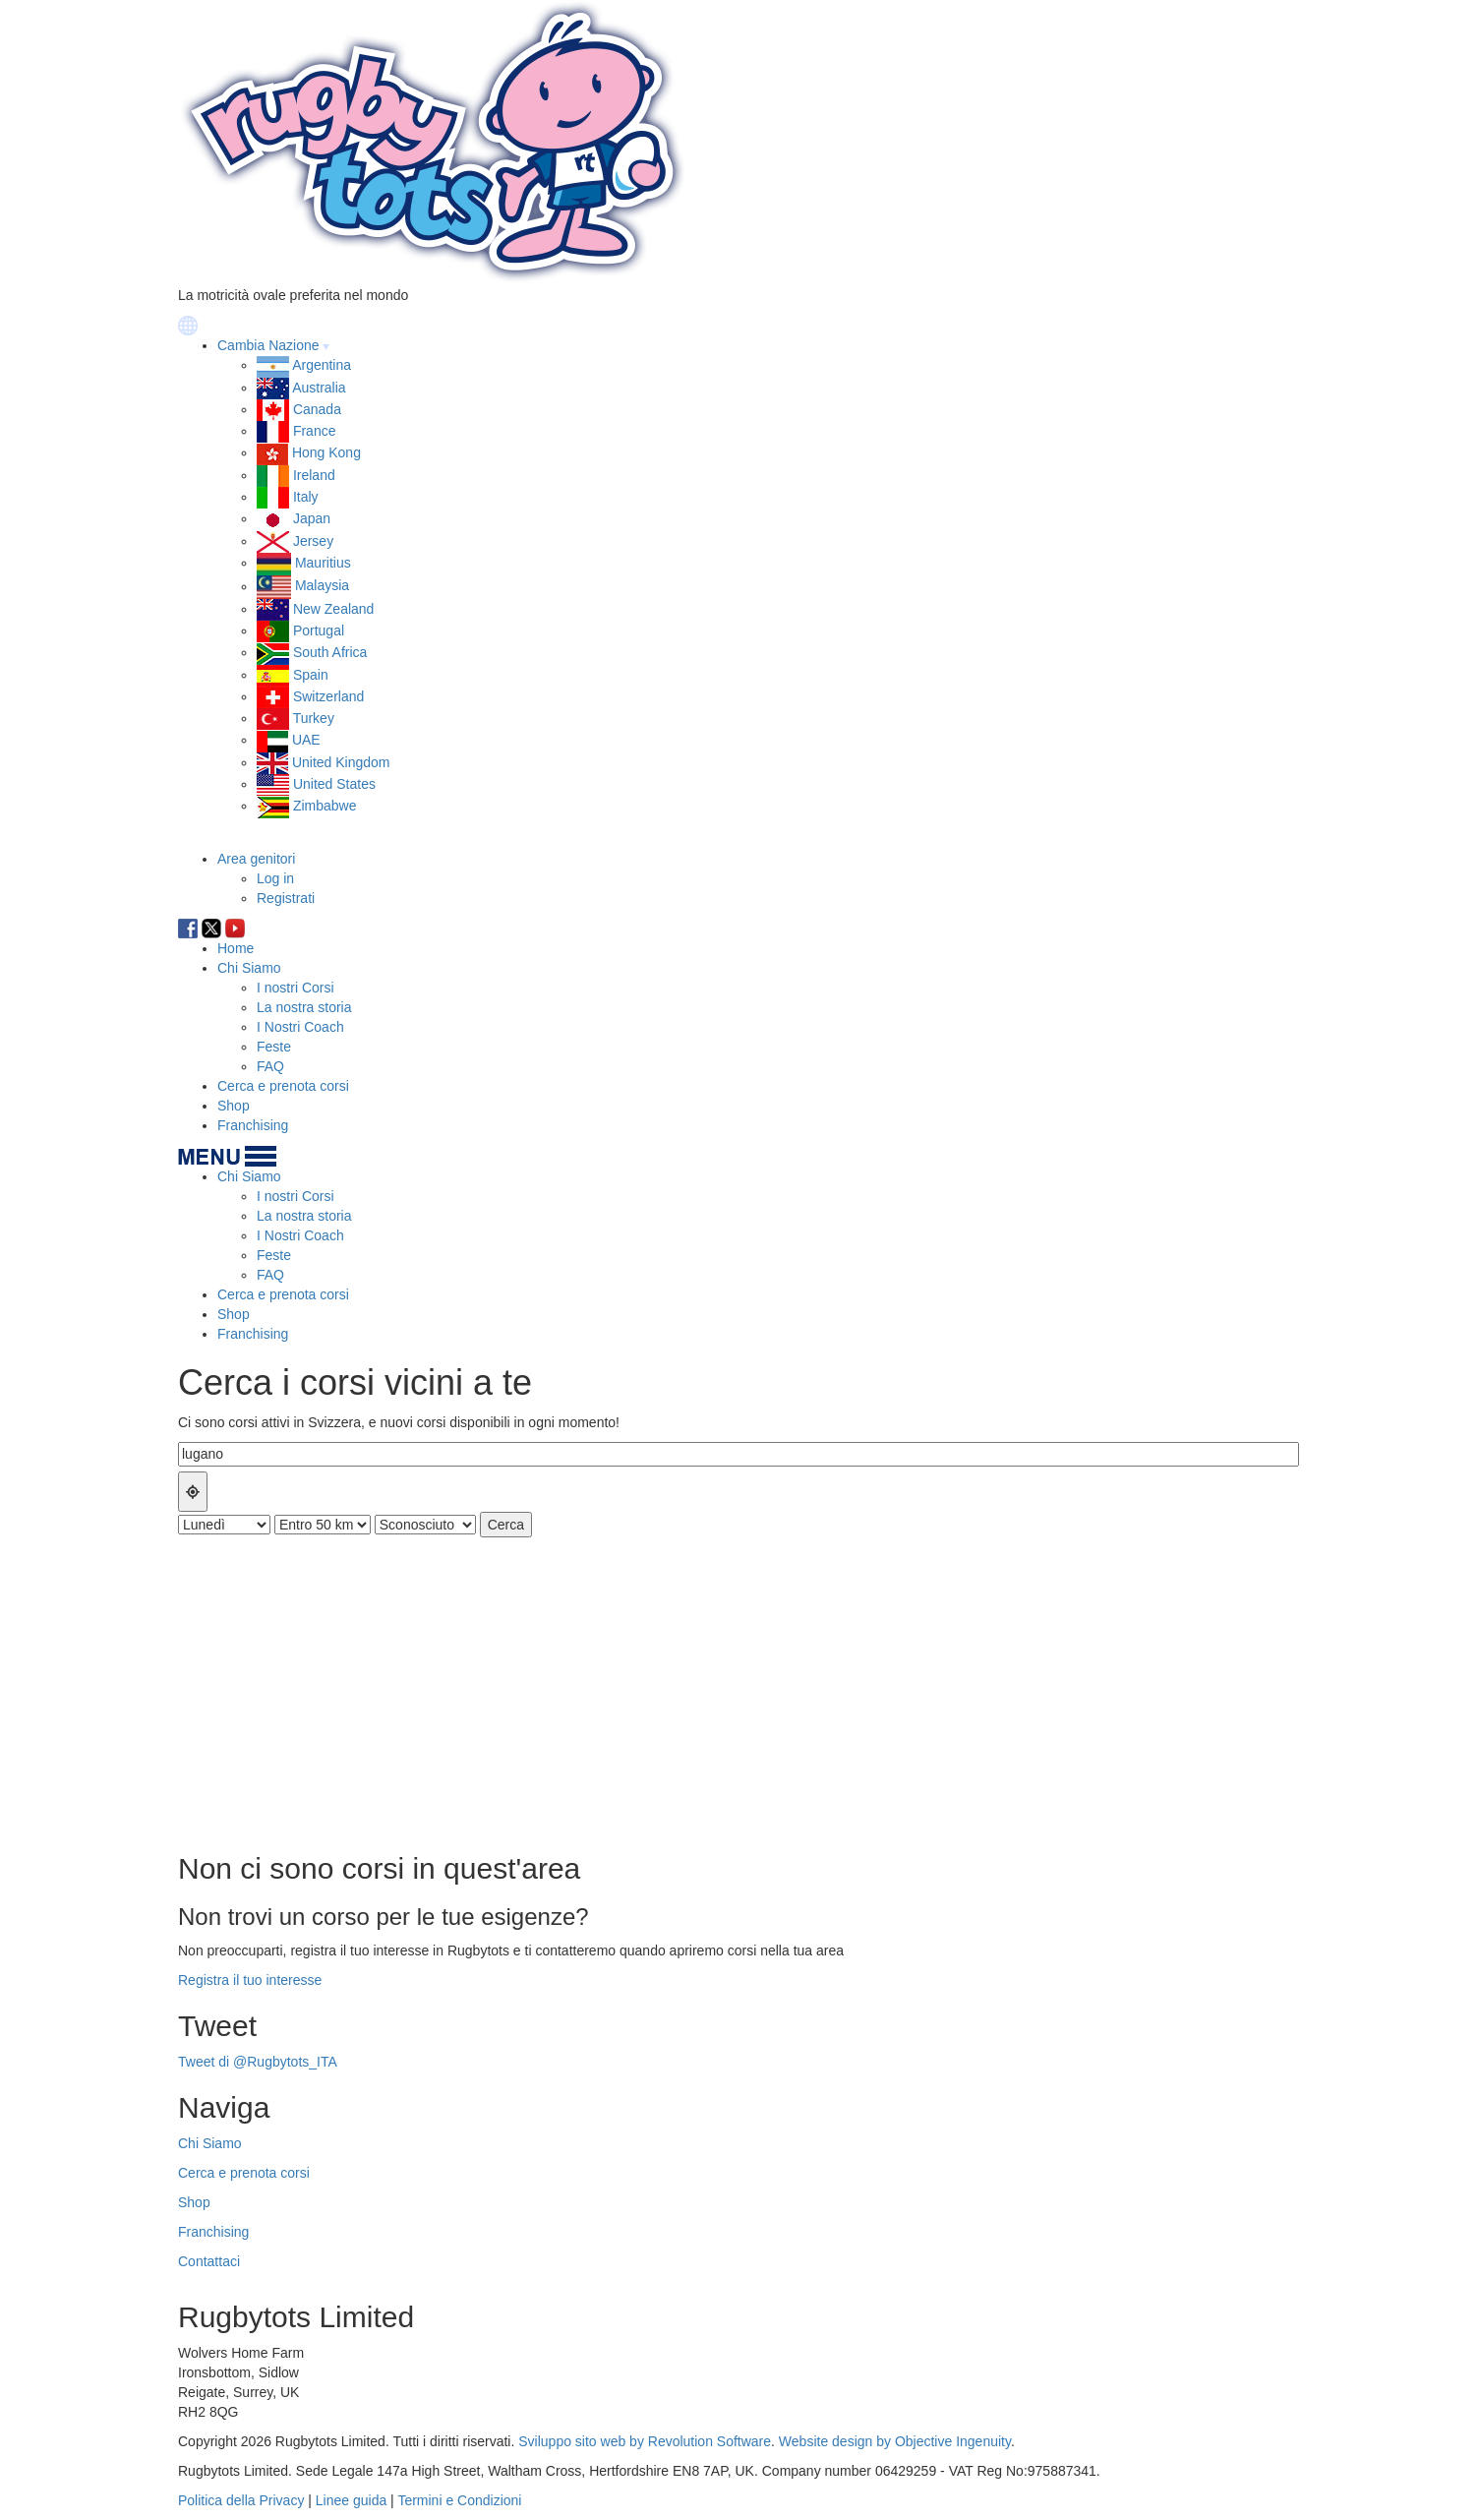  What do you see at coordinates (249, 968) in the screenshot?
I see `Chi Siamo` at bounding box center [249, 968].